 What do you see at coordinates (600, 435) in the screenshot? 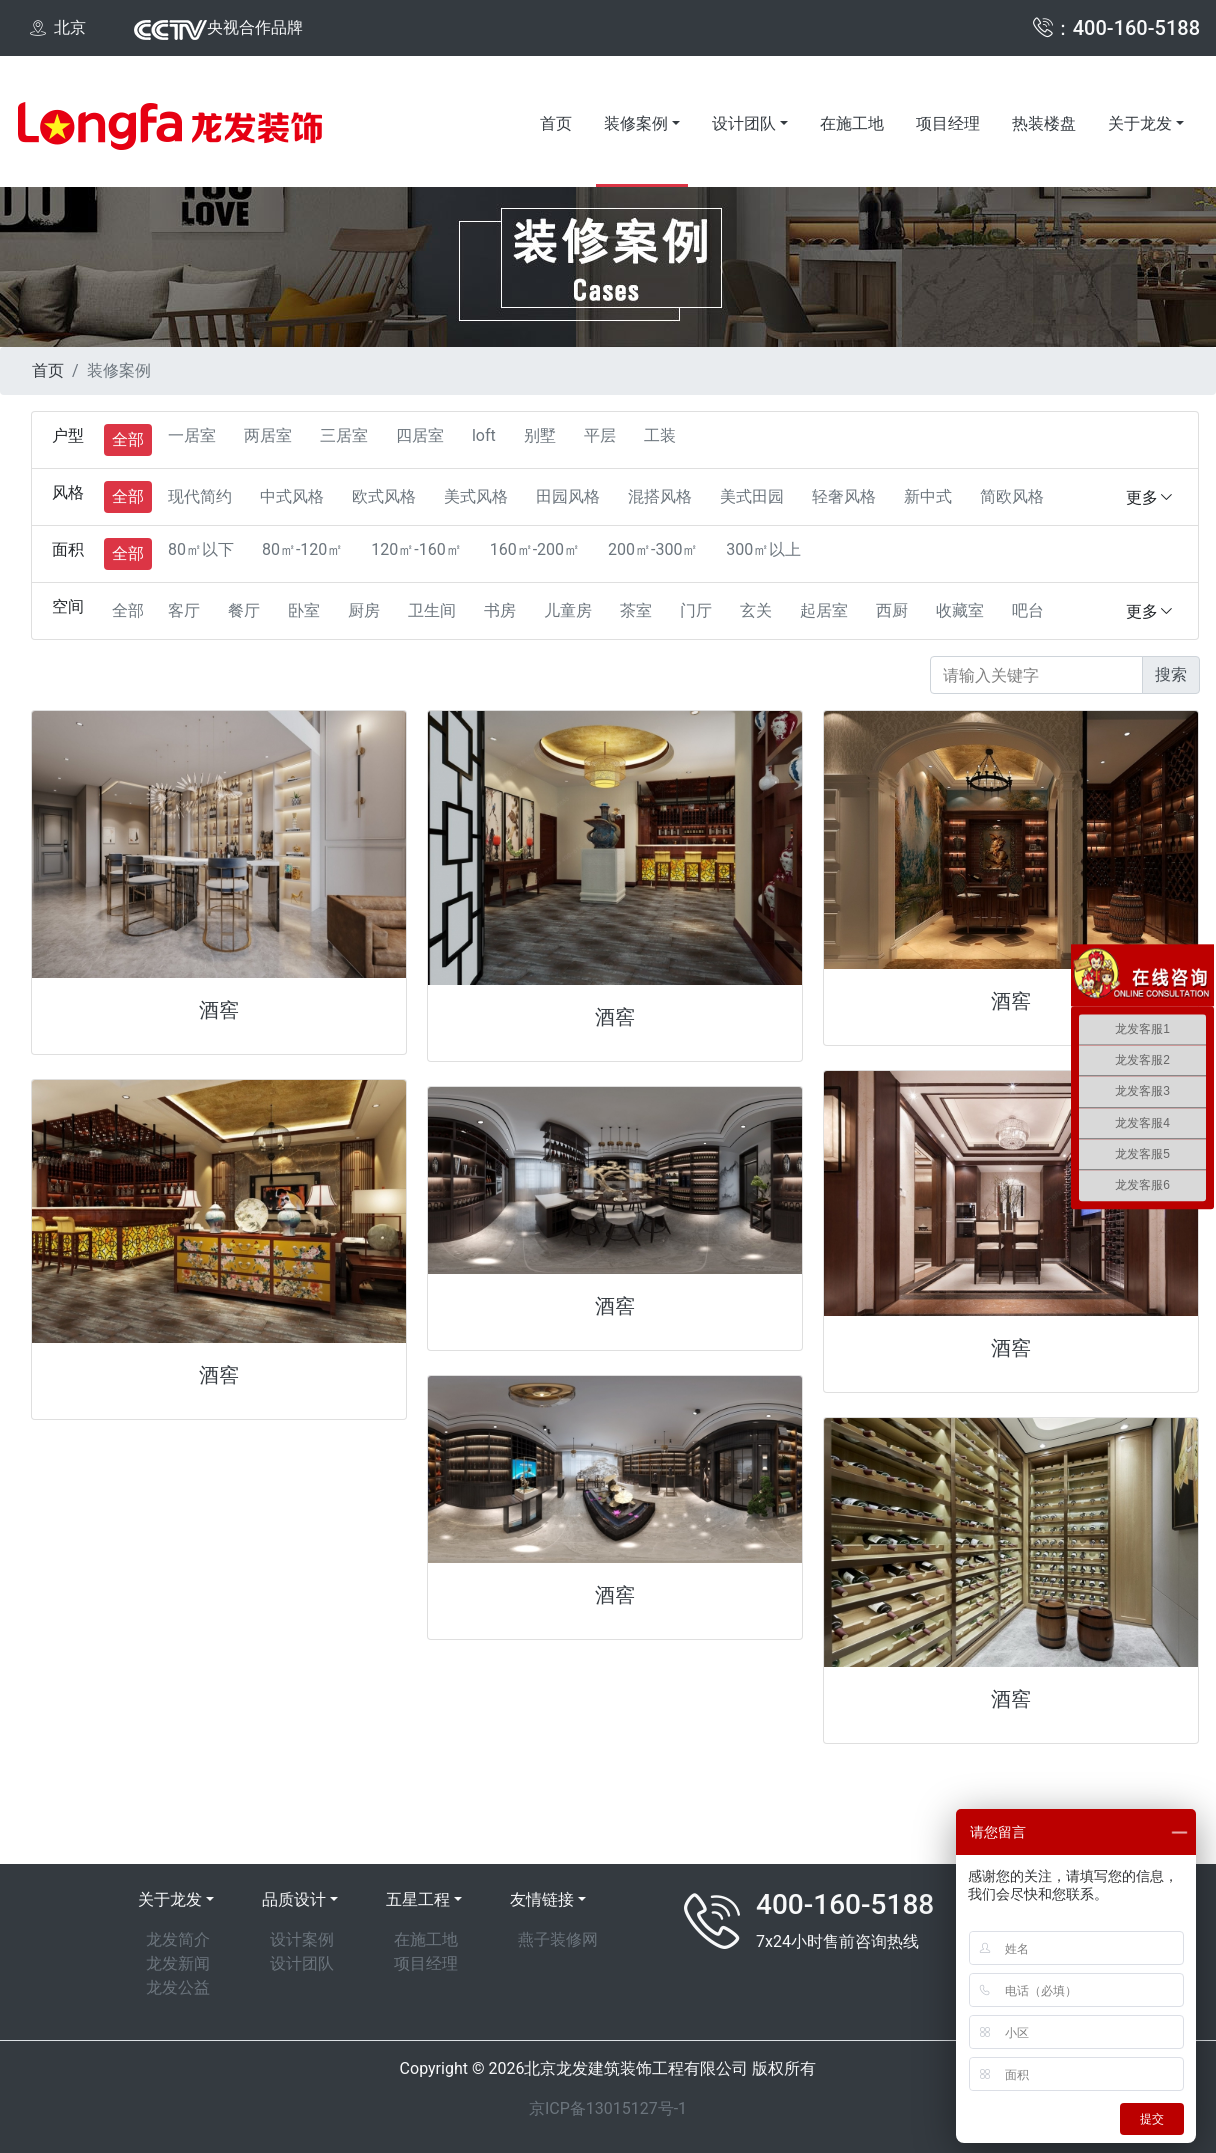
I see `平层` at bounding box center [600, 435].